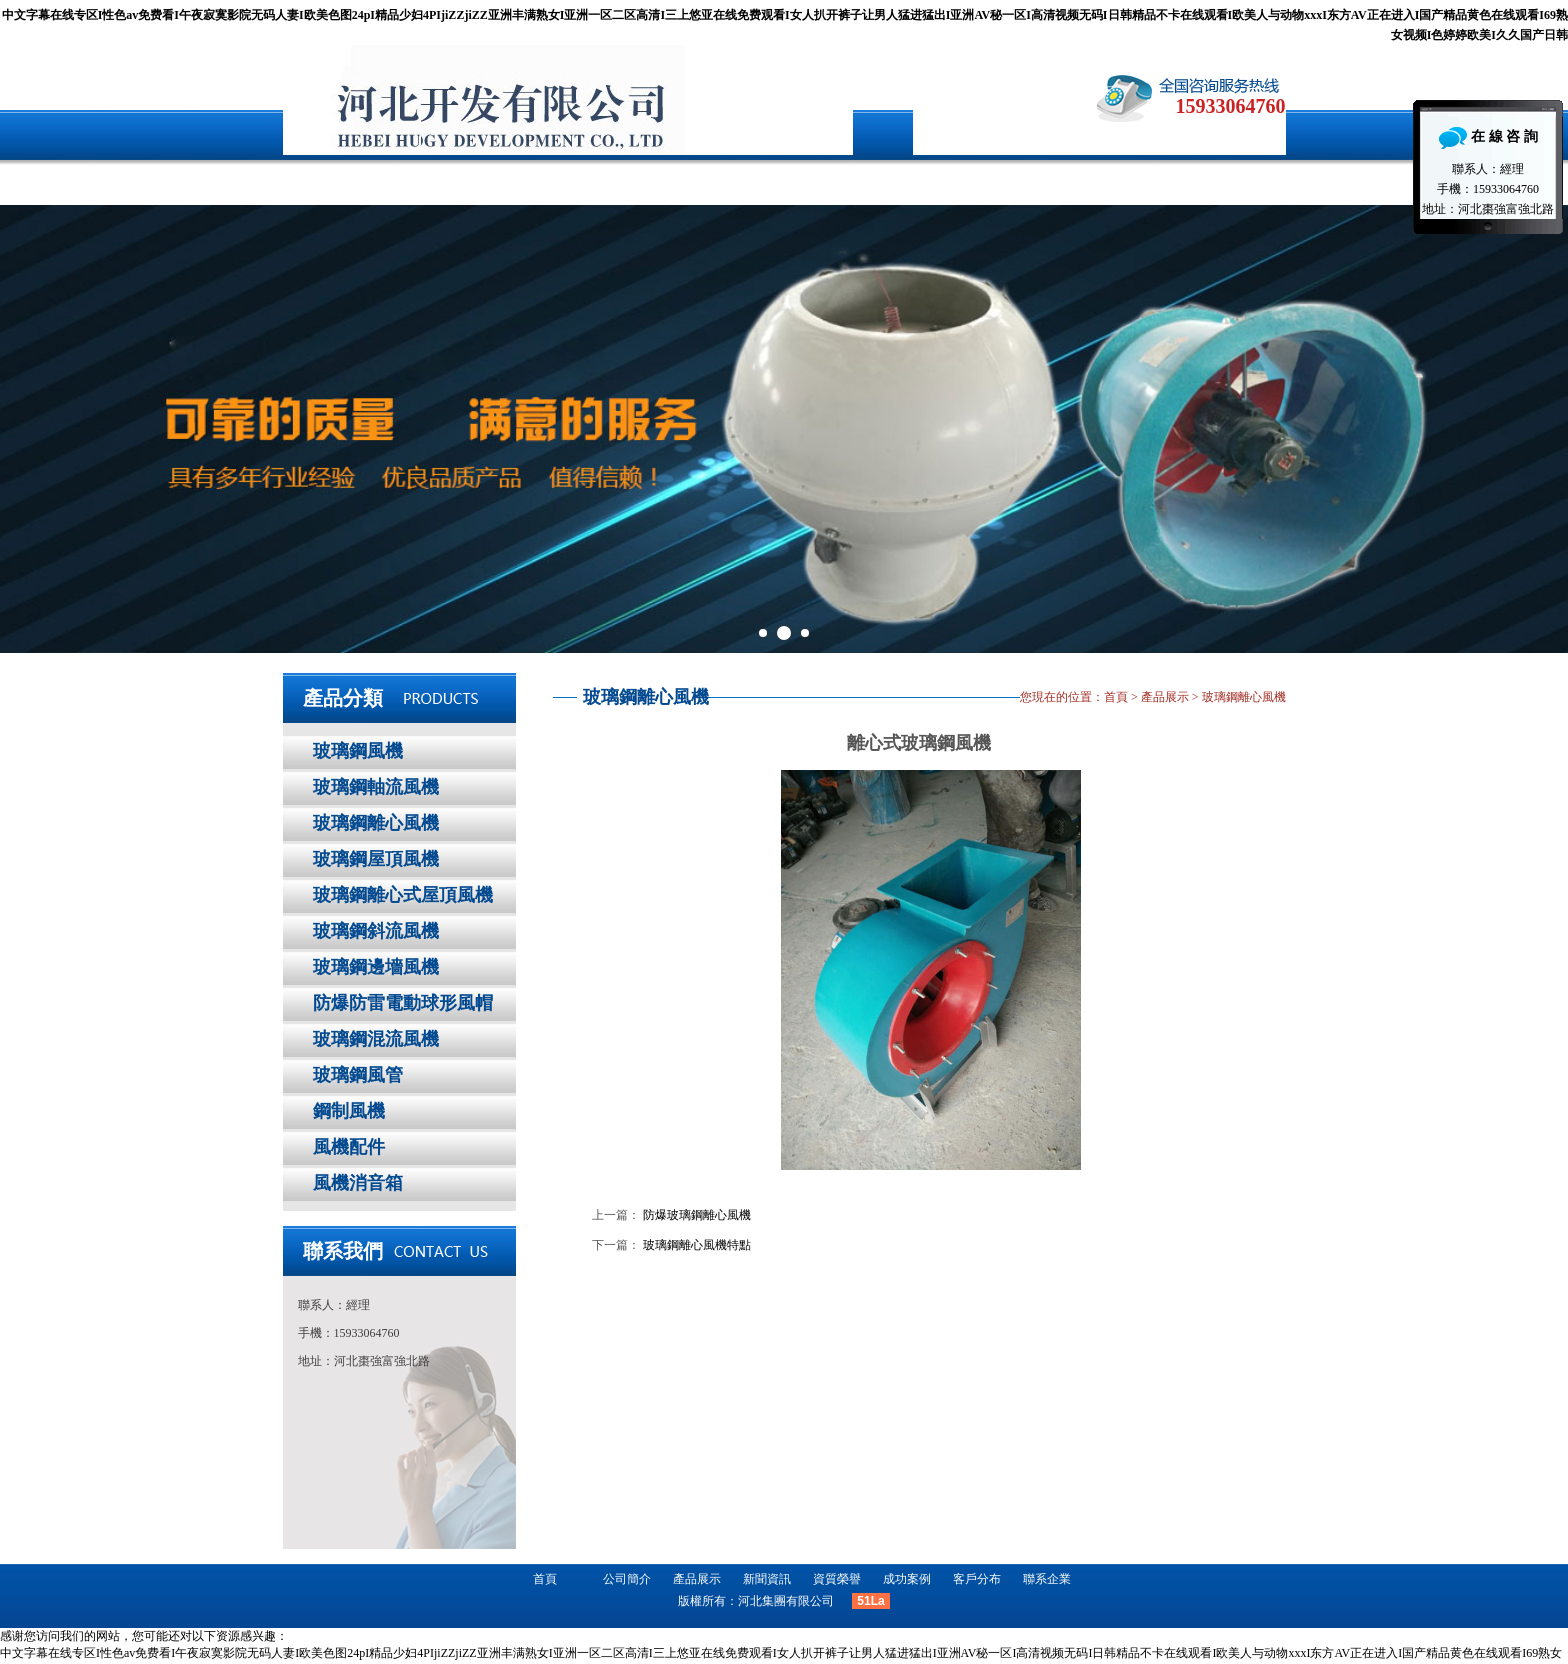 This screenshot has height=1664, width=1568. I want to click on 玻璃鋼離心風機特點, so click(697, 1245).